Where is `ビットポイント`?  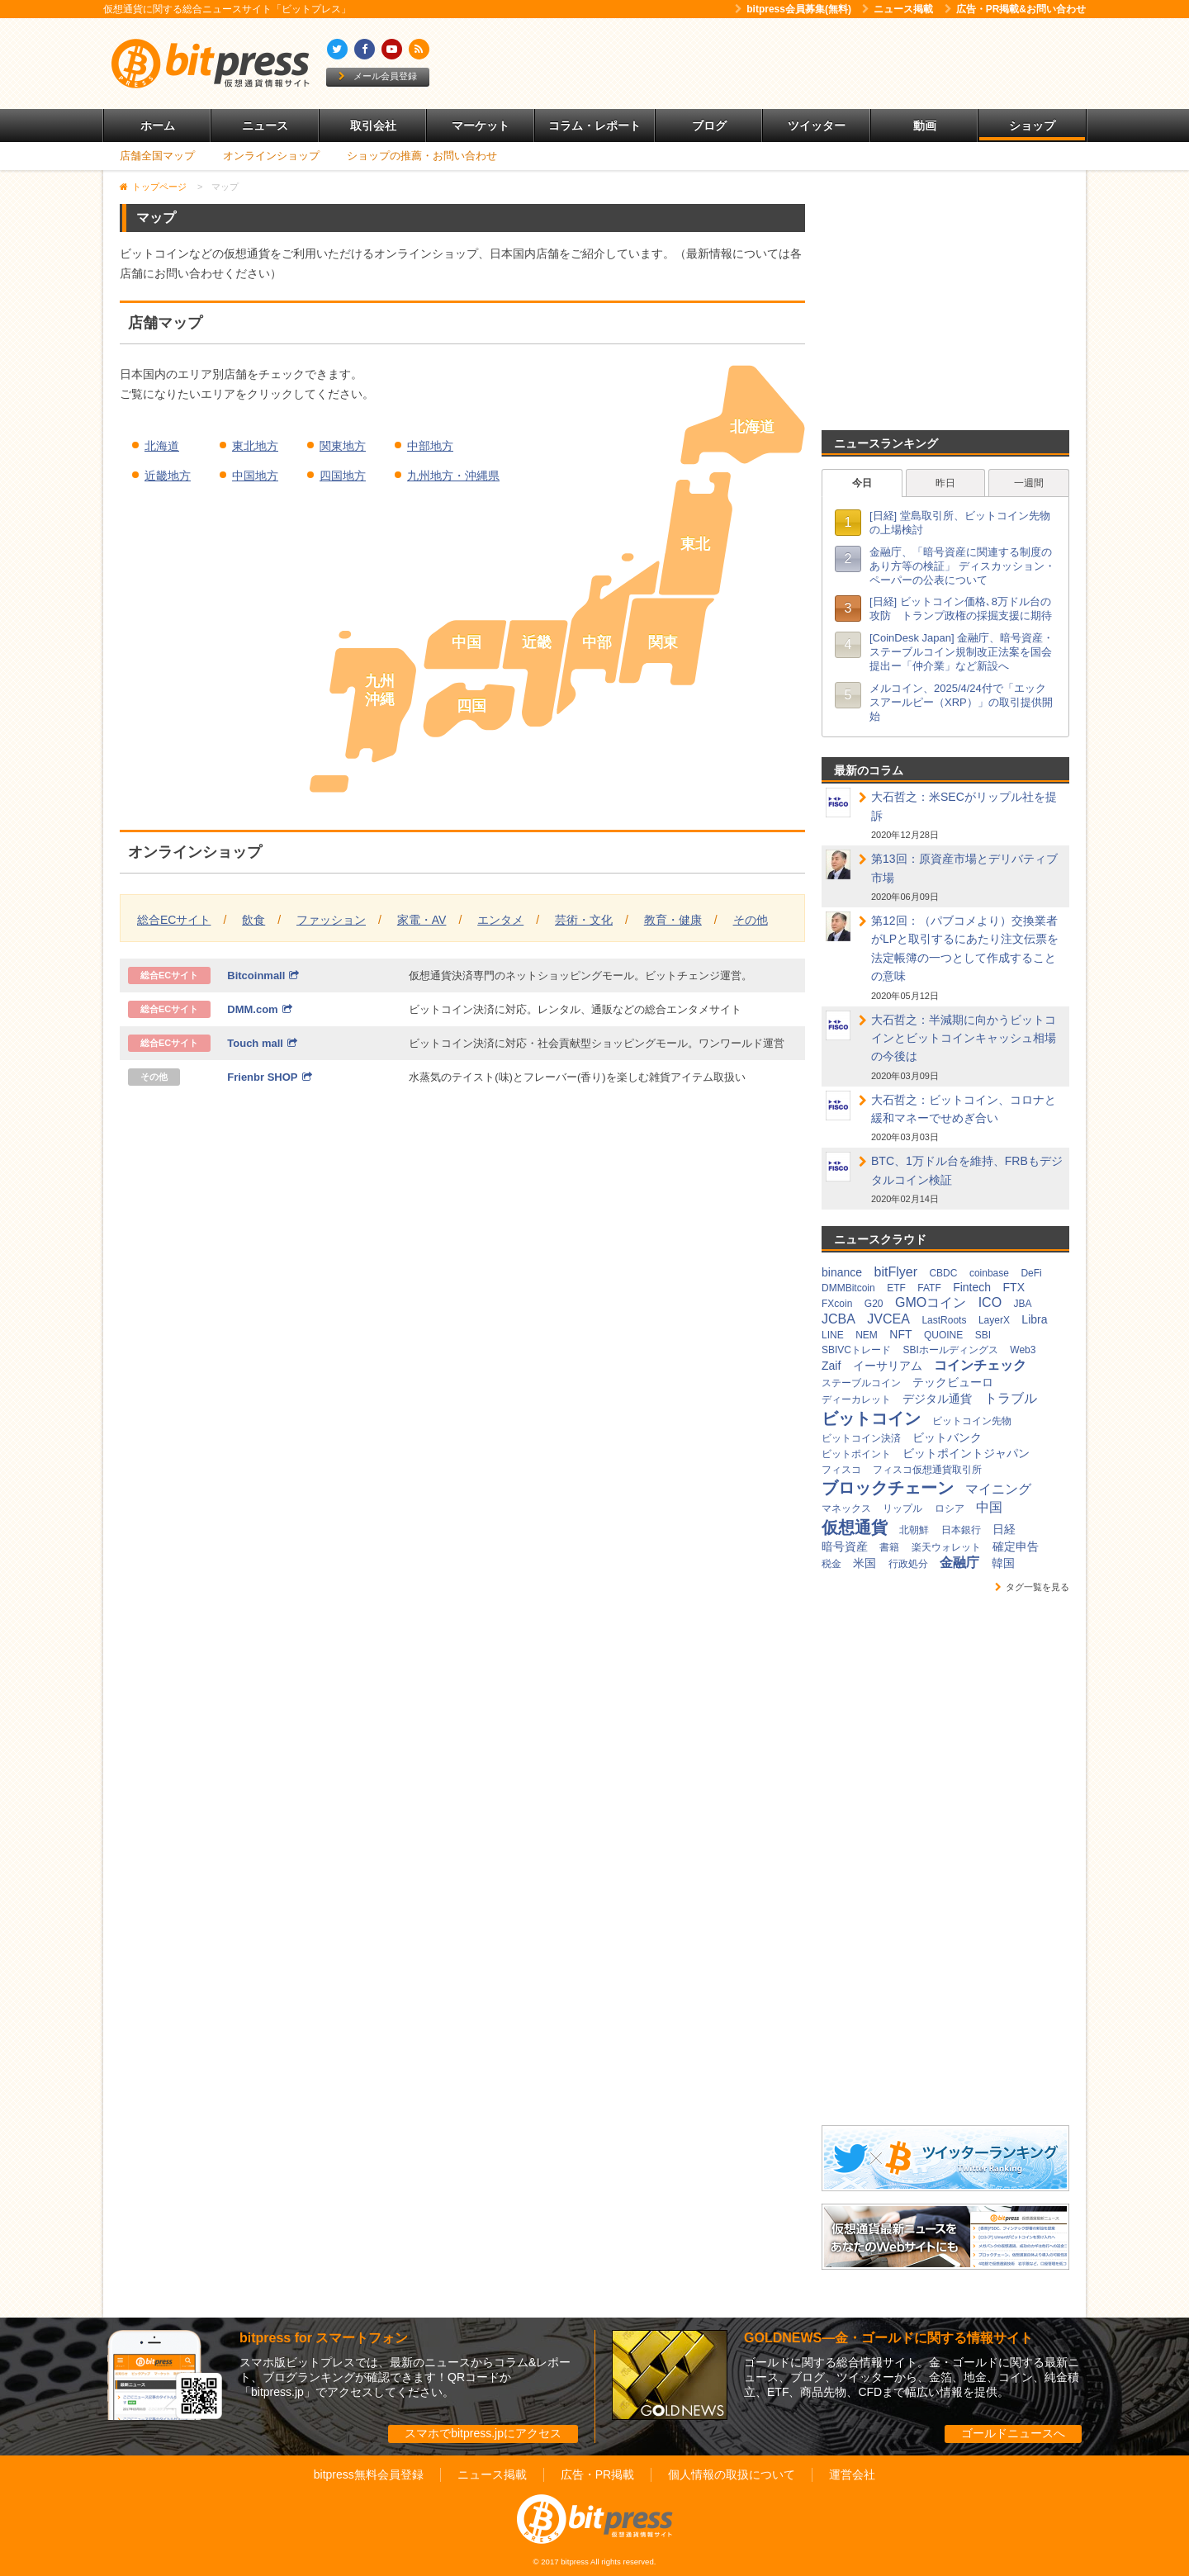
ビットポイント is located at coordinates (856, 1454).